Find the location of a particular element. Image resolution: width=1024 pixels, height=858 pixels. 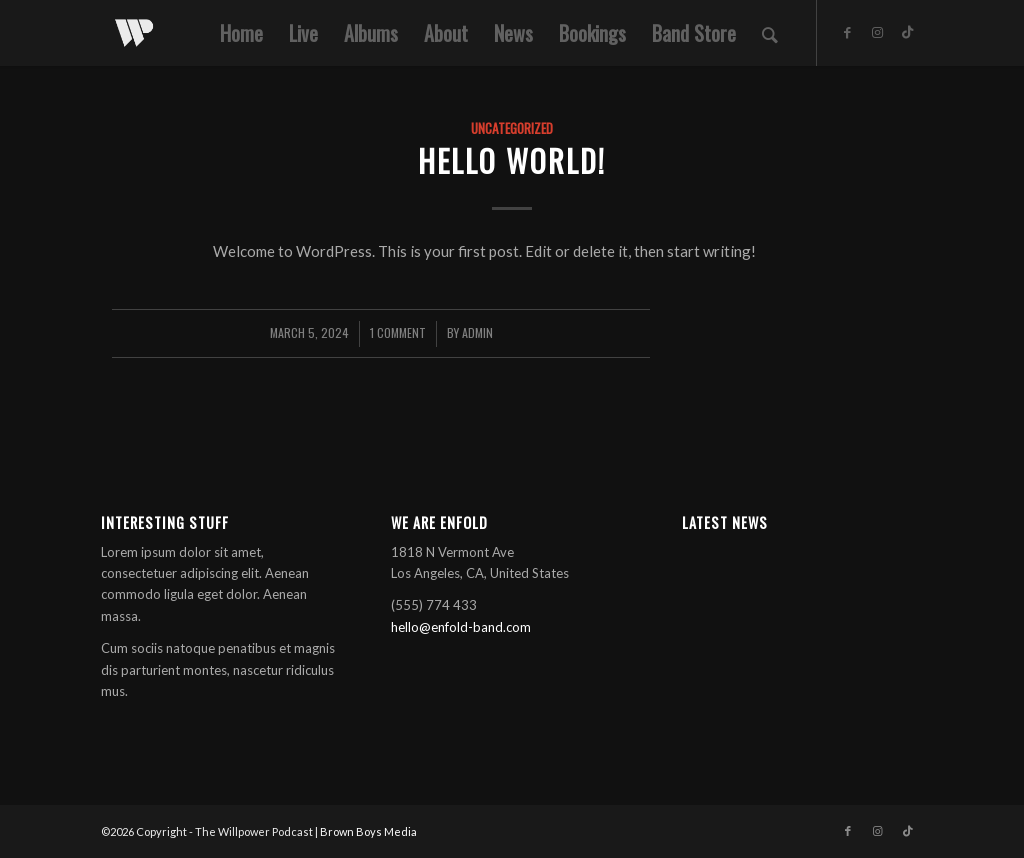

[white] is located at coordinates (134, 33).